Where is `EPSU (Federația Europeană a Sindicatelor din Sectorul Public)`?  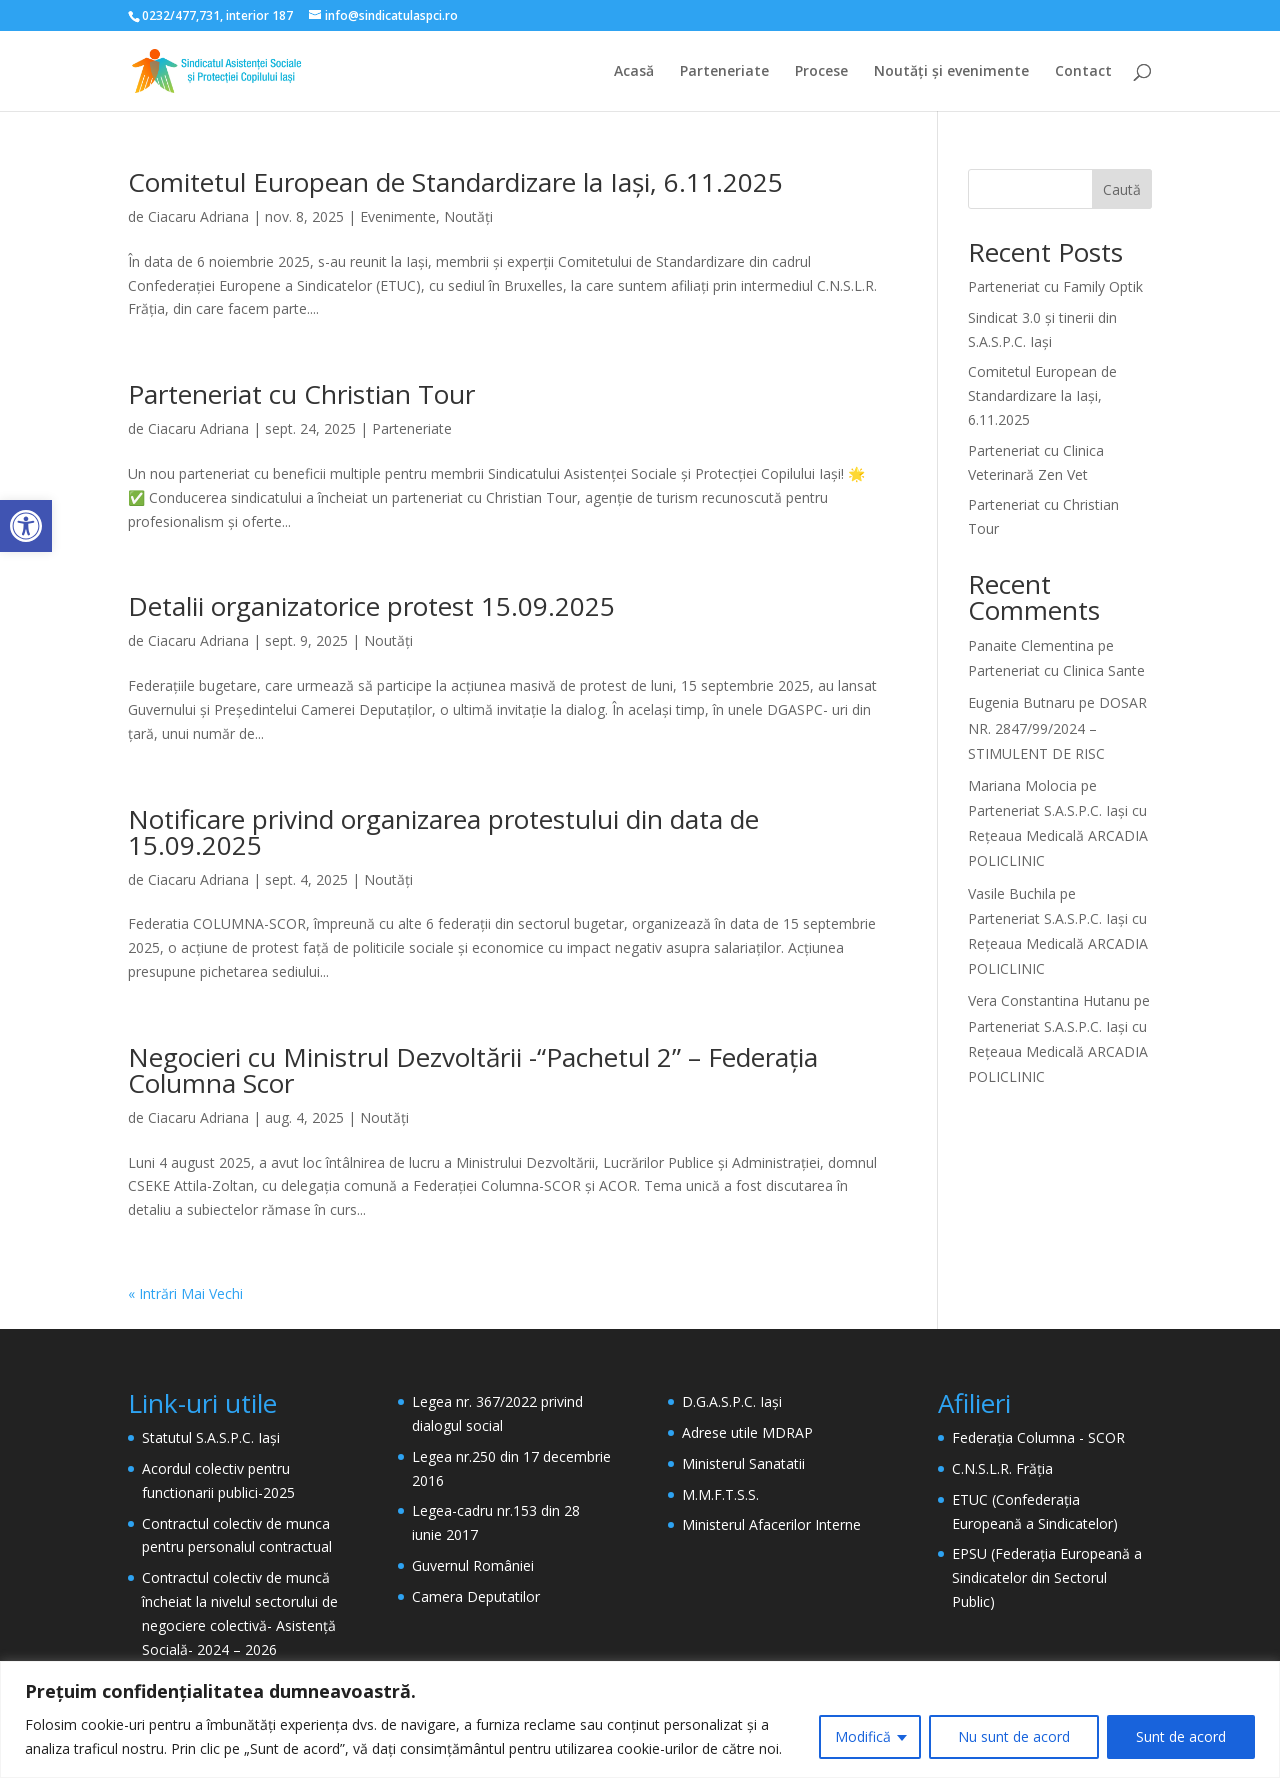
EPSU (Federația Europeană a Sindicatelor din Sectorul Public) is located at coordinates (1047, 1577).